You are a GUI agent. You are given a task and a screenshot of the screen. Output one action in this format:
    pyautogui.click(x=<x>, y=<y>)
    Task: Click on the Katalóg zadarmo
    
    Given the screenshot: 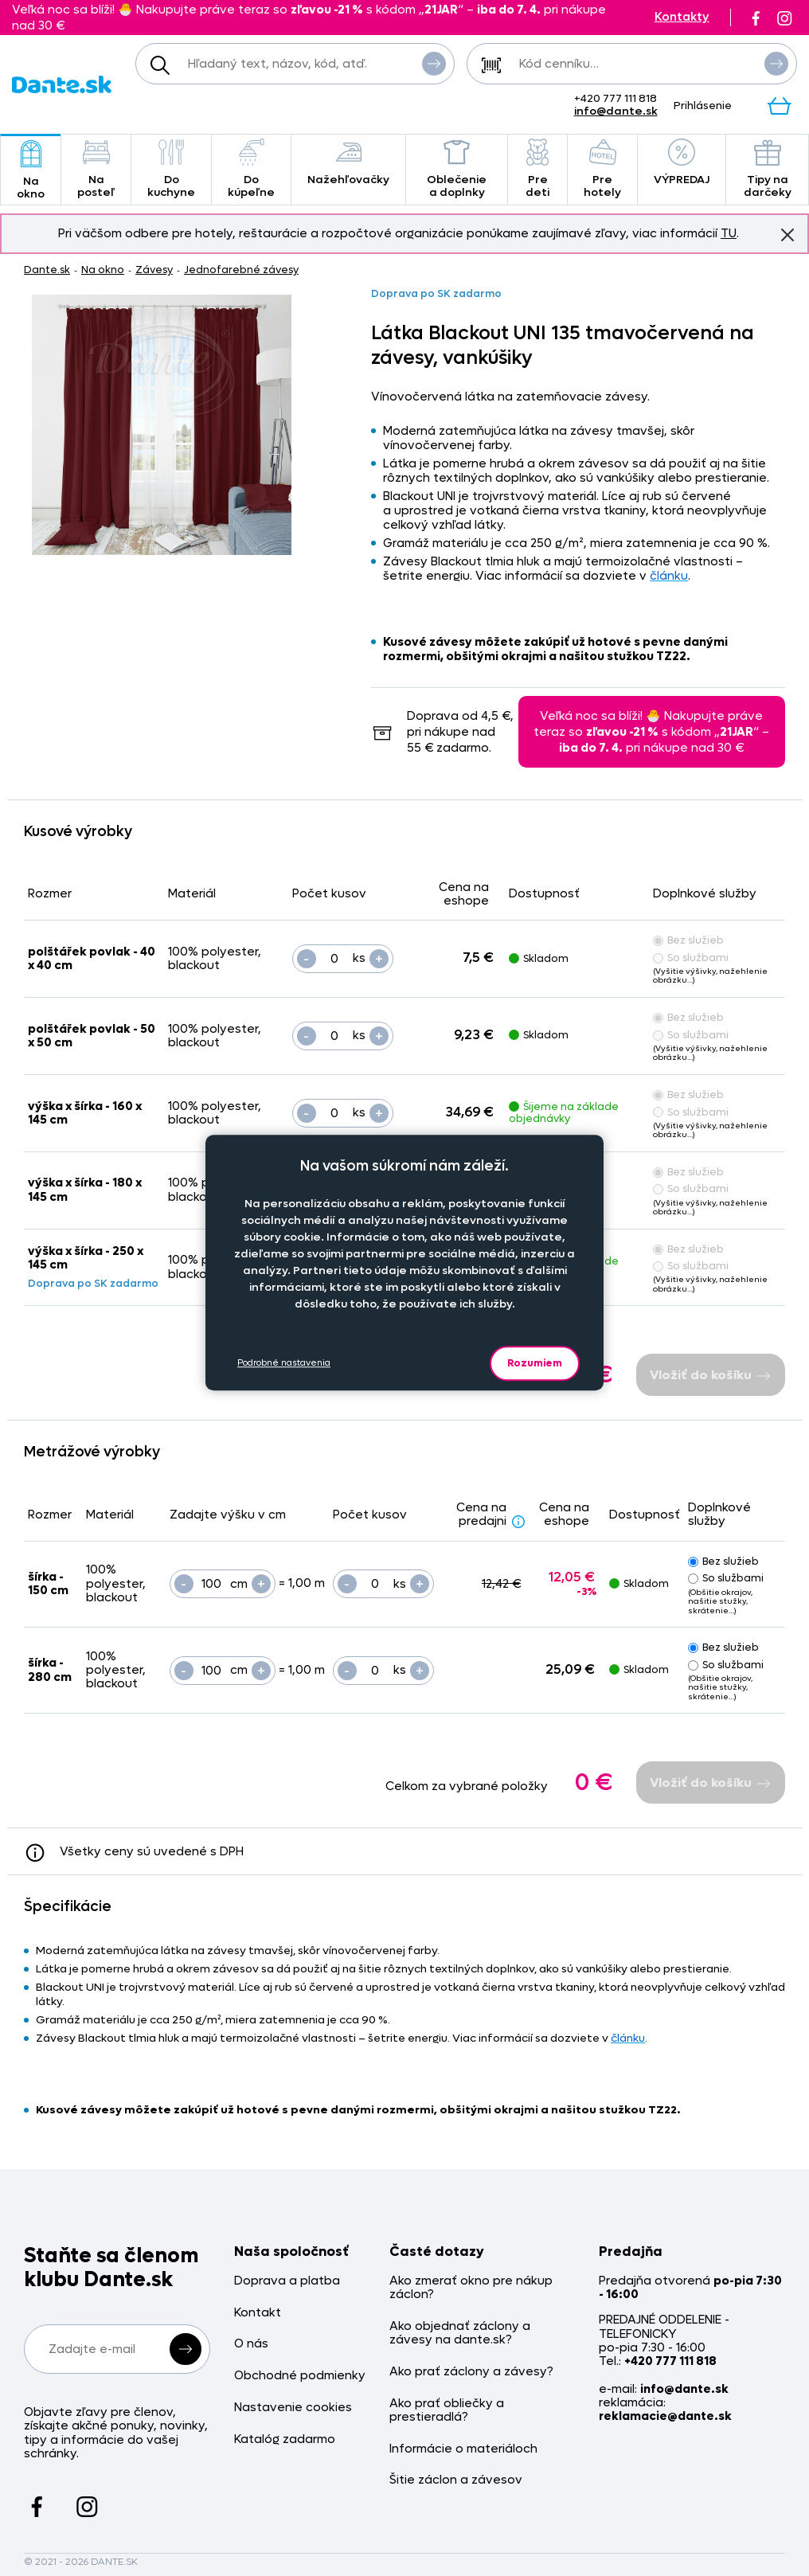 What is the action you would take?
    pyautogui.click(x=284, y=2439)
    